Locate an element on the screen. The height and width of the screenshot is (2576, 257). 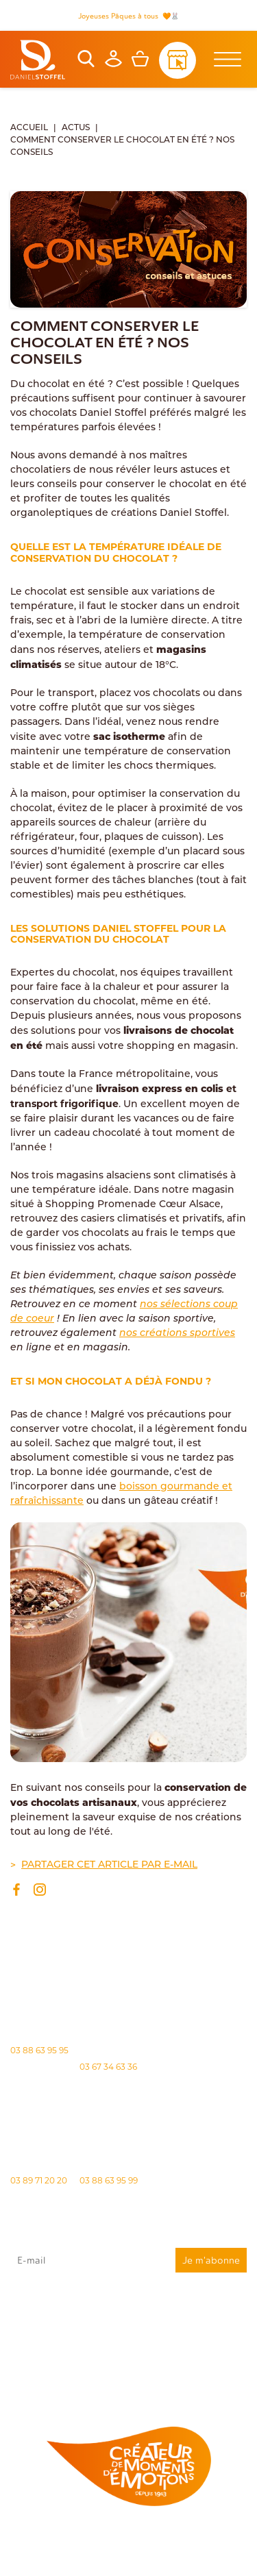
rgpd@daniel-stoffel.fr is located at coordinates (154, 2343).